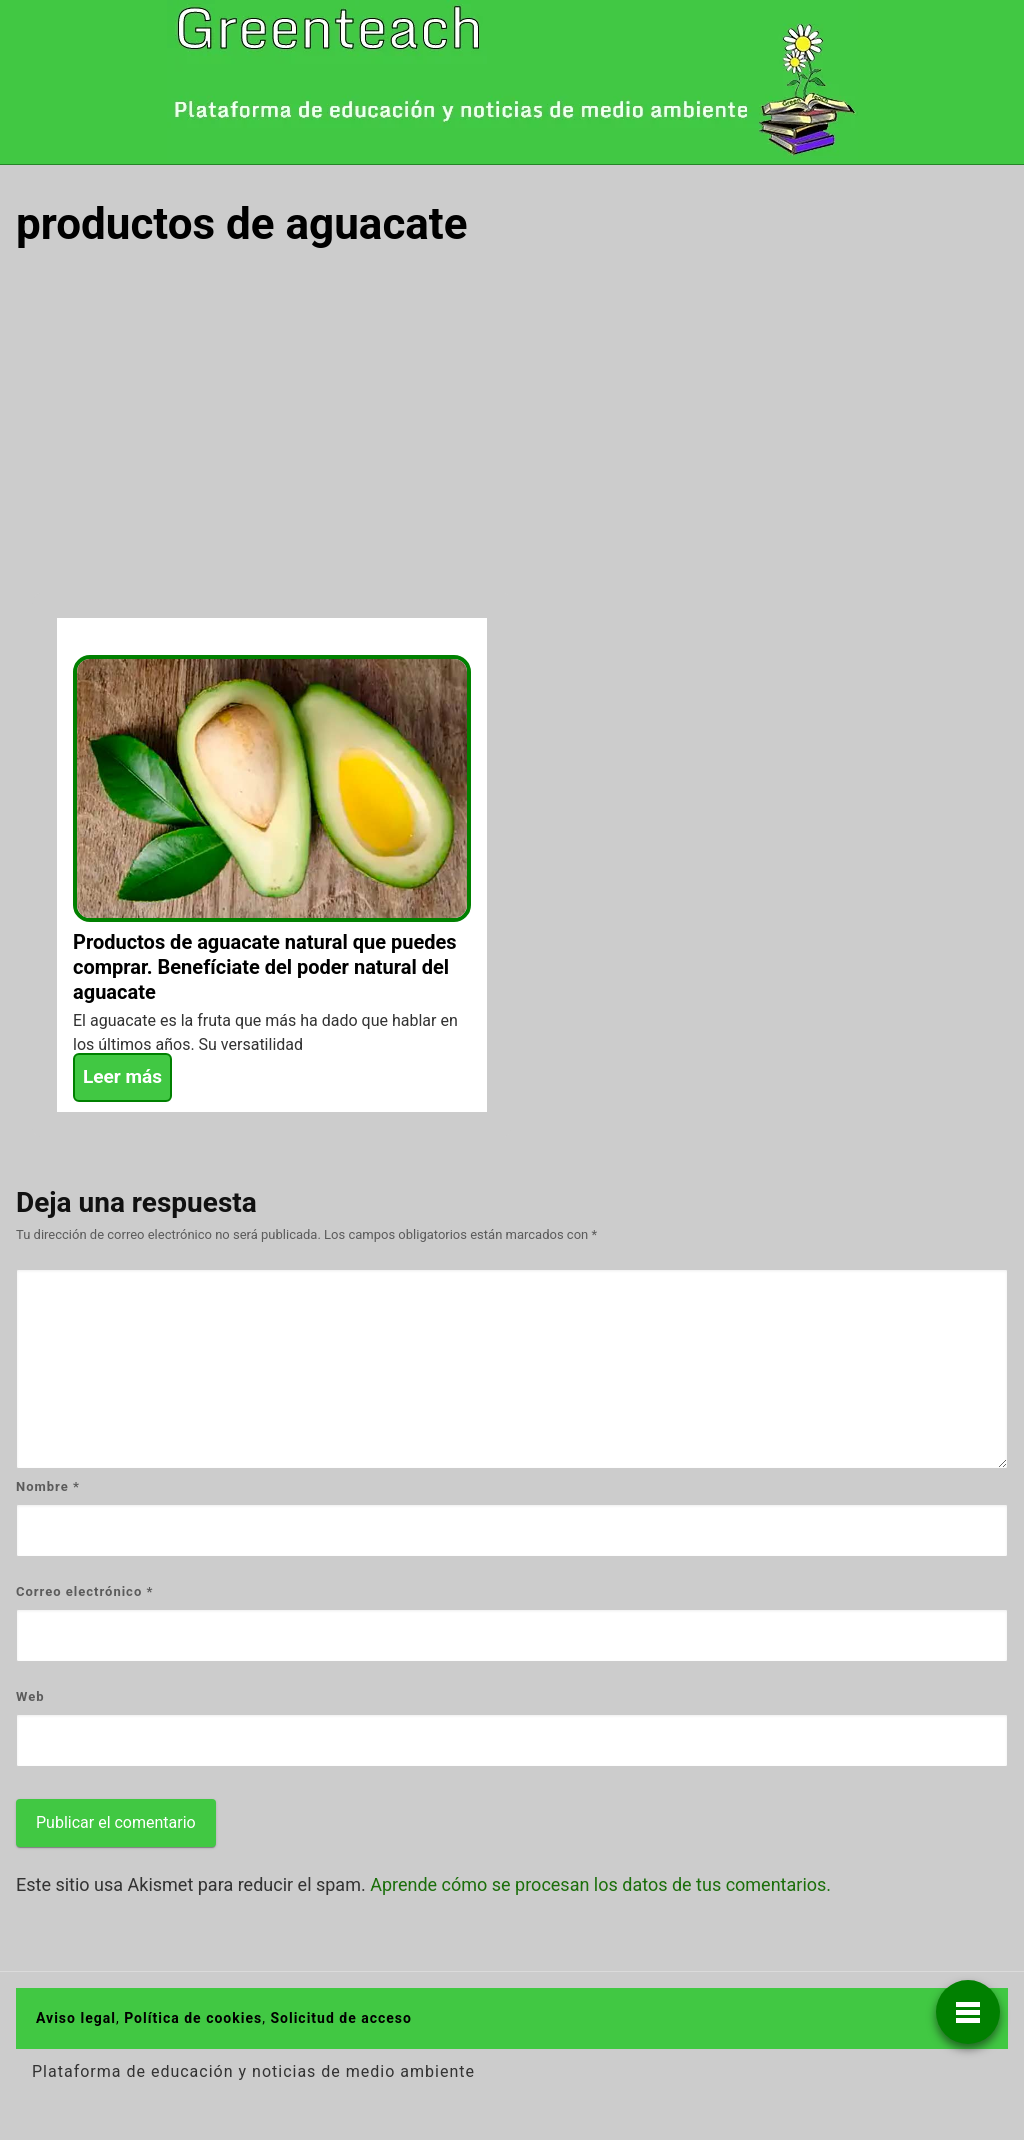  I want to click on Leer más, so click(122, 1076).